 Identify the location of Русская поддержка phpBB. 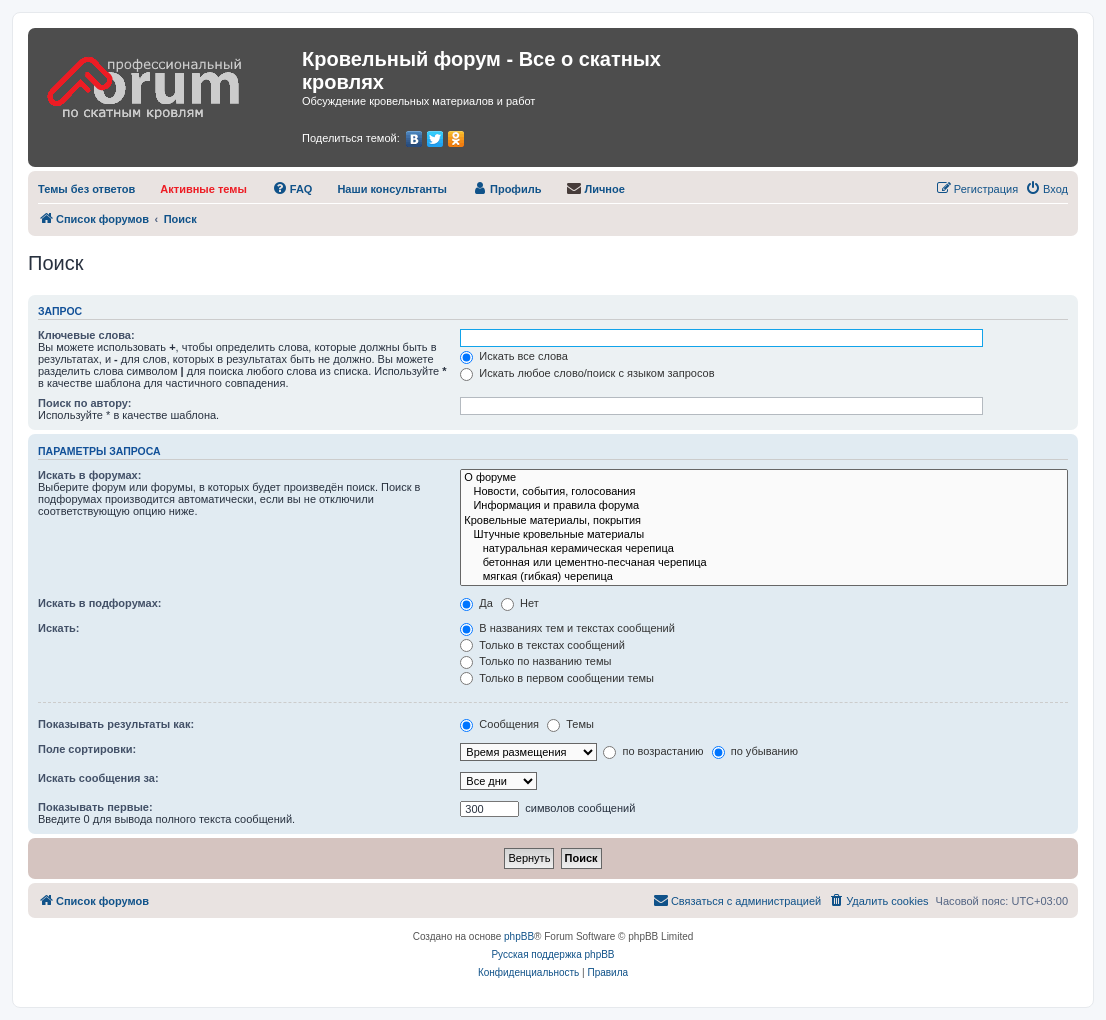
(552, 954).